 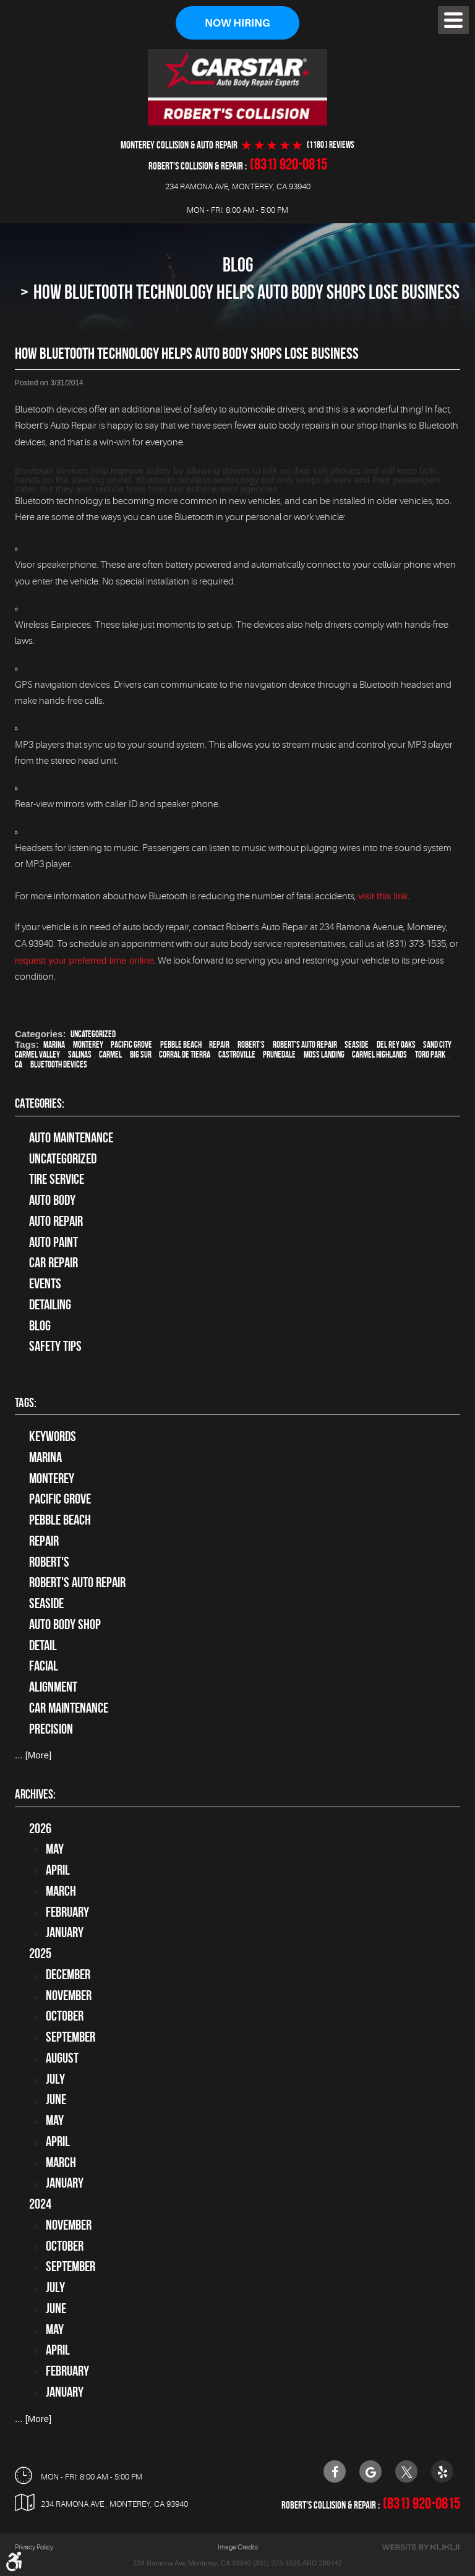 I want to click on Toro Park, so click(x=430, y=1054).